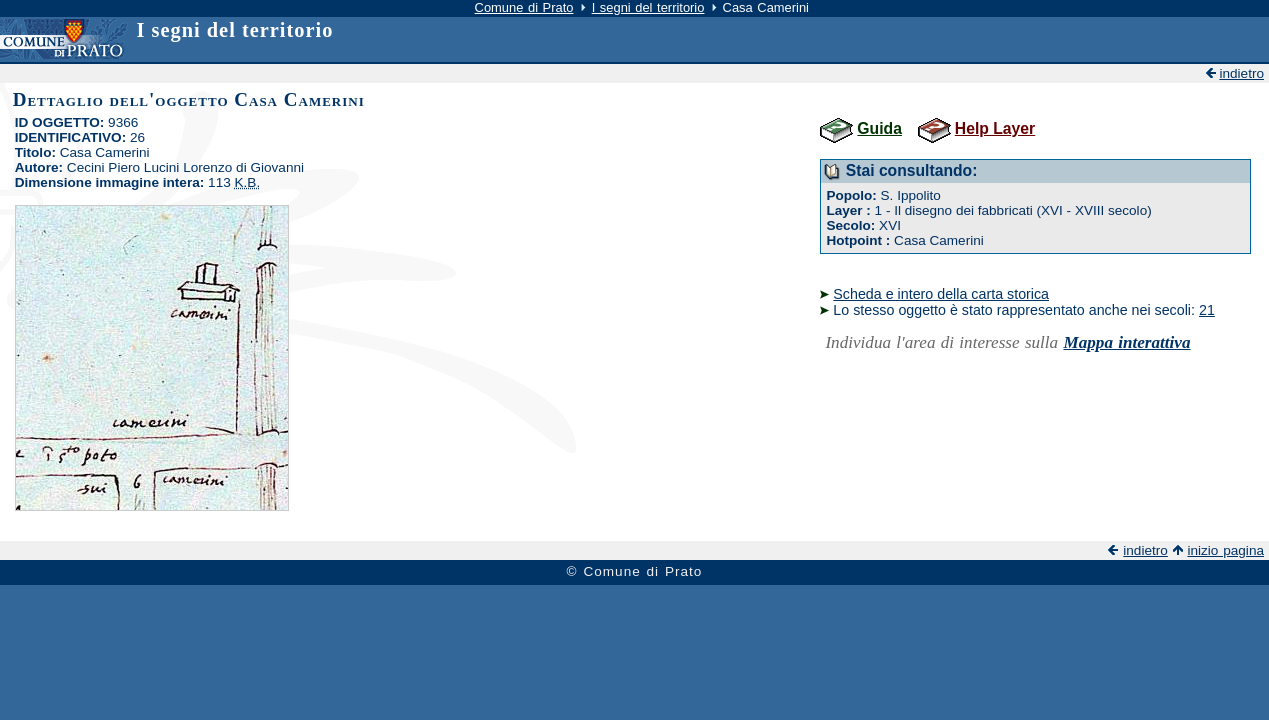  Describe the element at coordinates (1126, 342) in the screenshot. I see `Mappa interattiva` at that location.